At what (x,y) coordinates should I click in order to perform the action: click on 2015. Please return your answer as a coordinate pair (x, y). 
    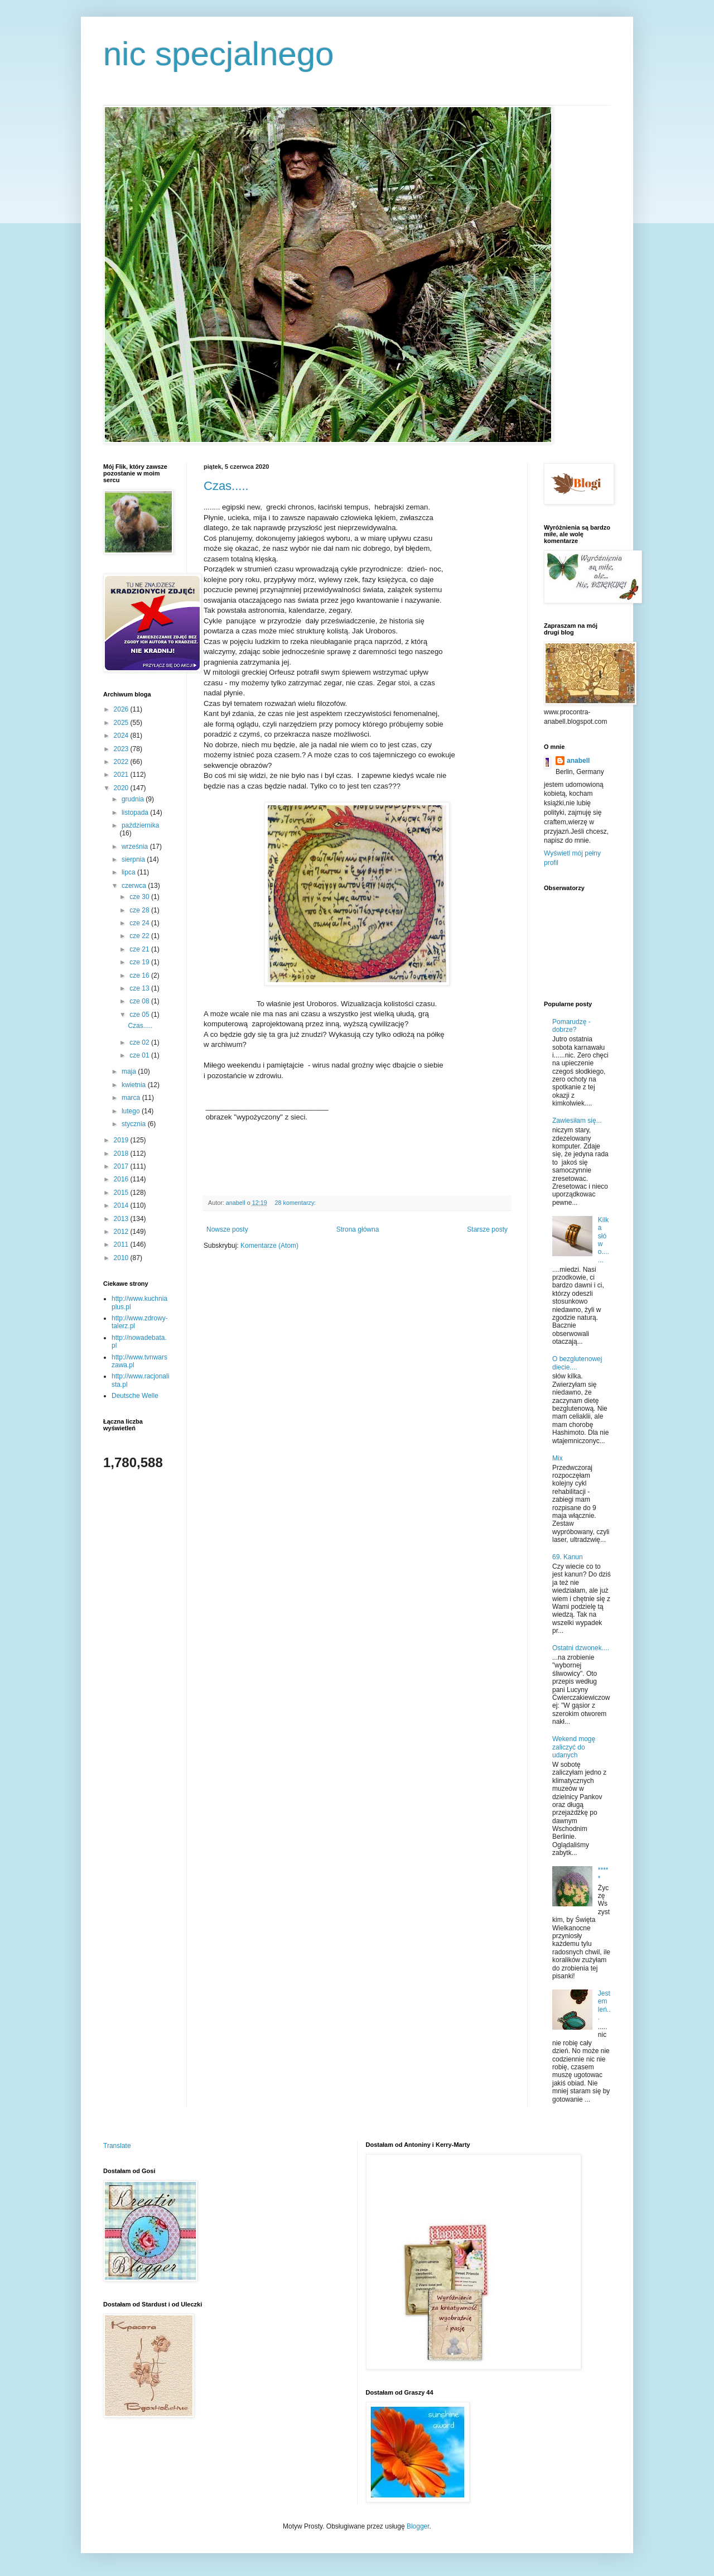
    Looking at the image, I should click on (122, 1192).